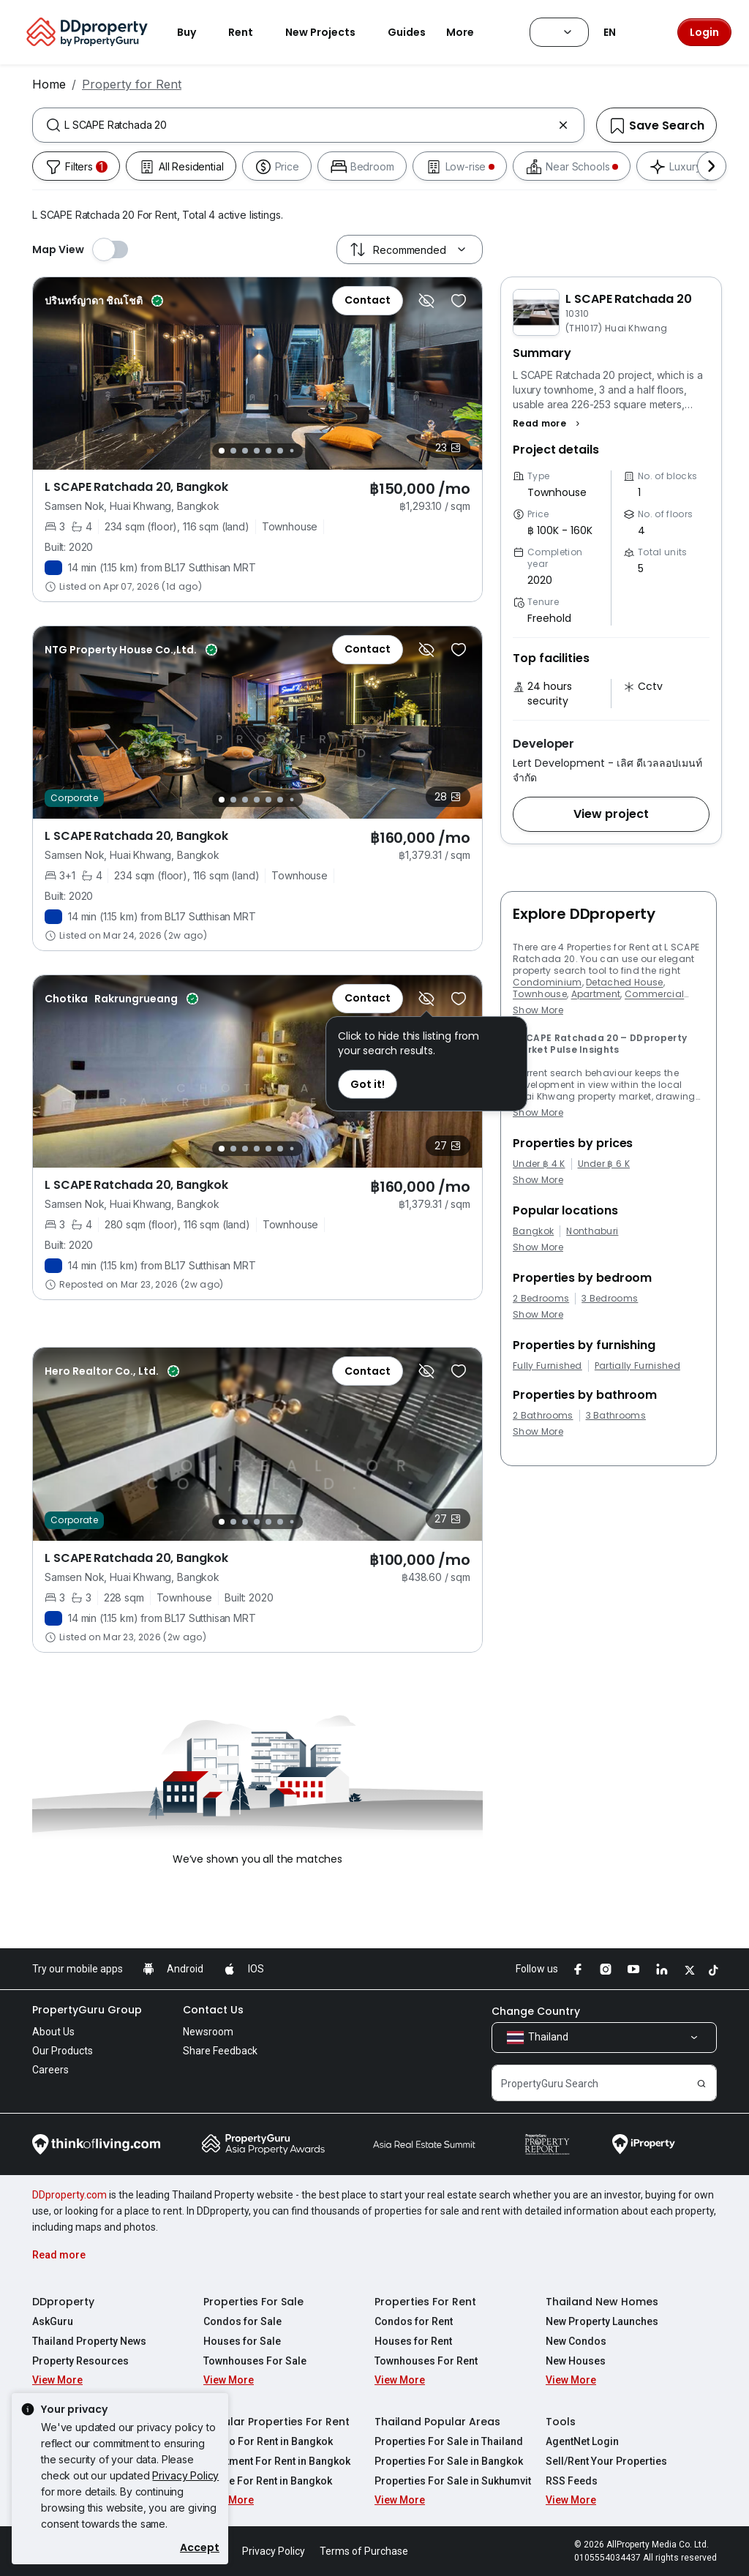  I want to click on Careers, so click(50, 2070).